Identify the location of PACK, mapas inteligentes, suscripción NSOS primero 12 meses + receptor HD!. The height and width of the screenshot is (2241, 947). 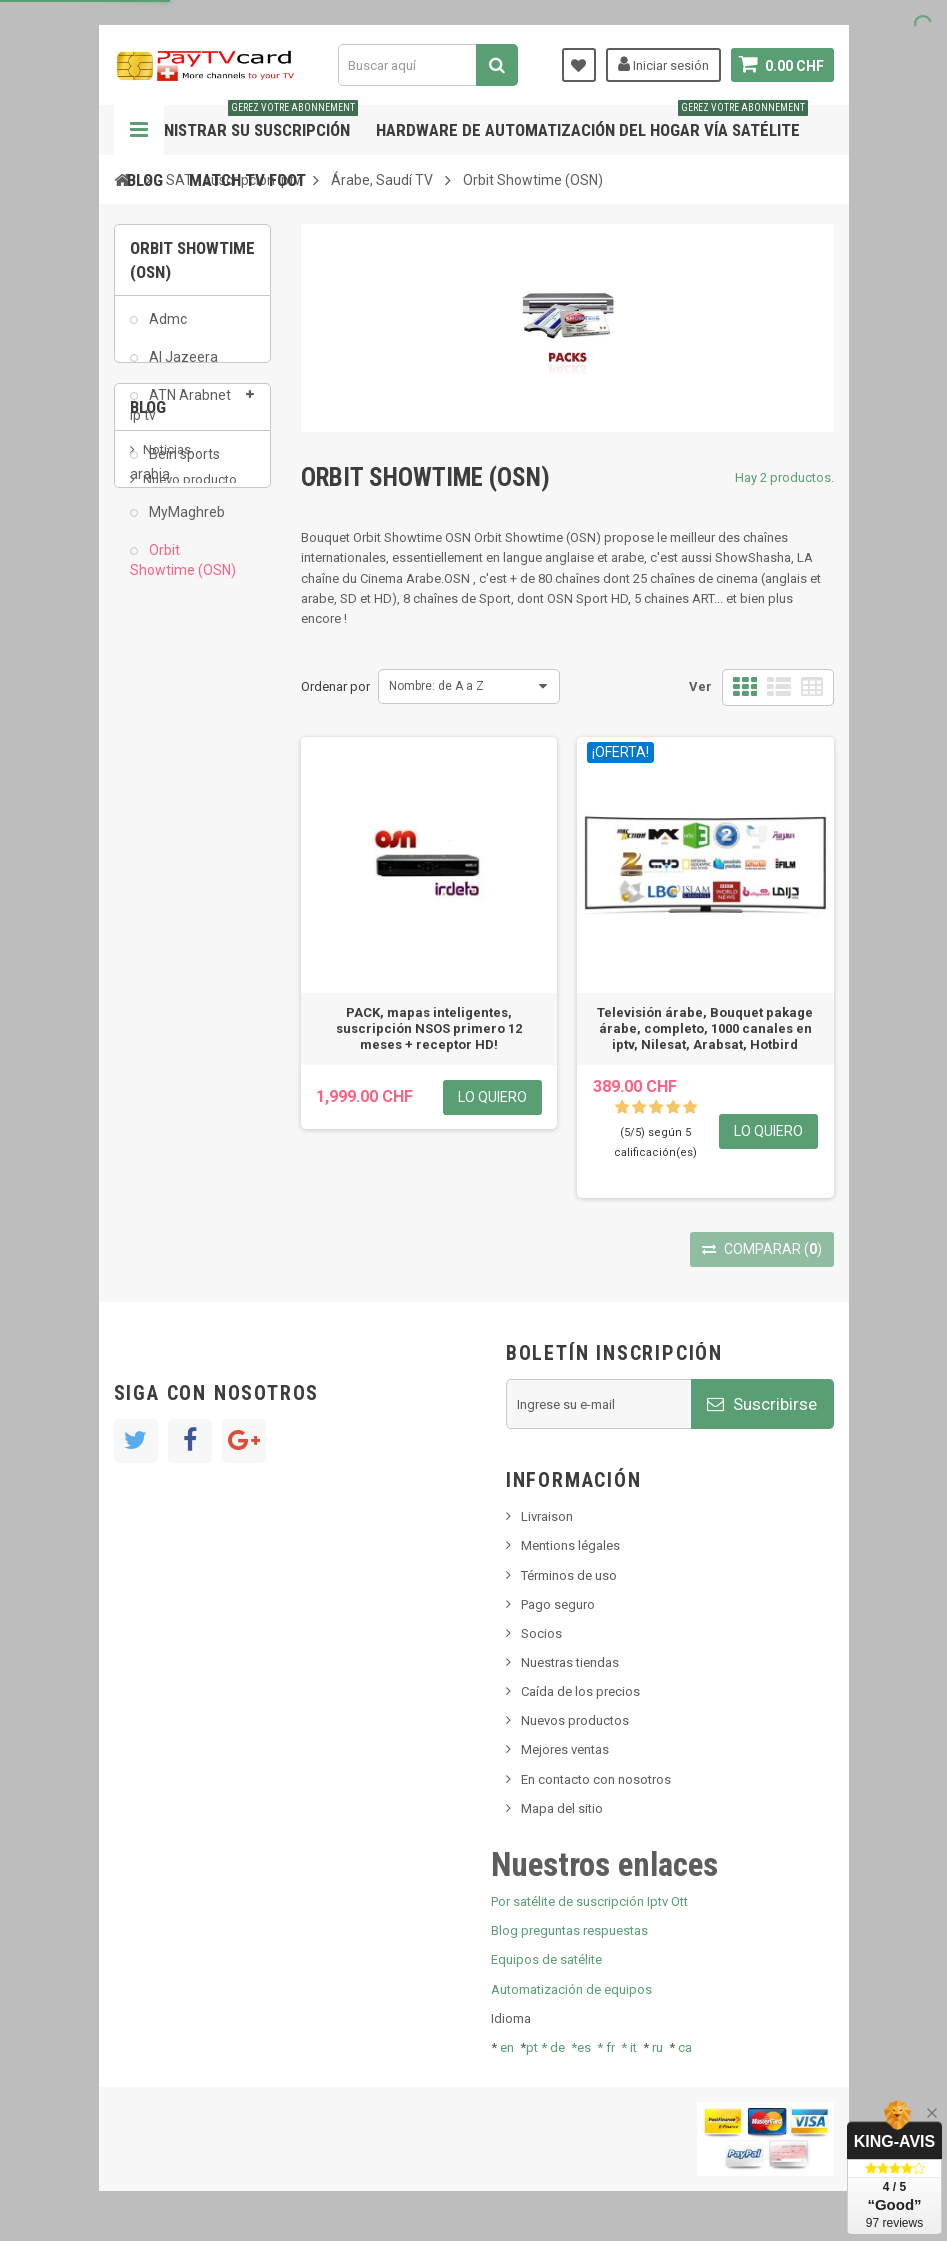
(429, 1028).